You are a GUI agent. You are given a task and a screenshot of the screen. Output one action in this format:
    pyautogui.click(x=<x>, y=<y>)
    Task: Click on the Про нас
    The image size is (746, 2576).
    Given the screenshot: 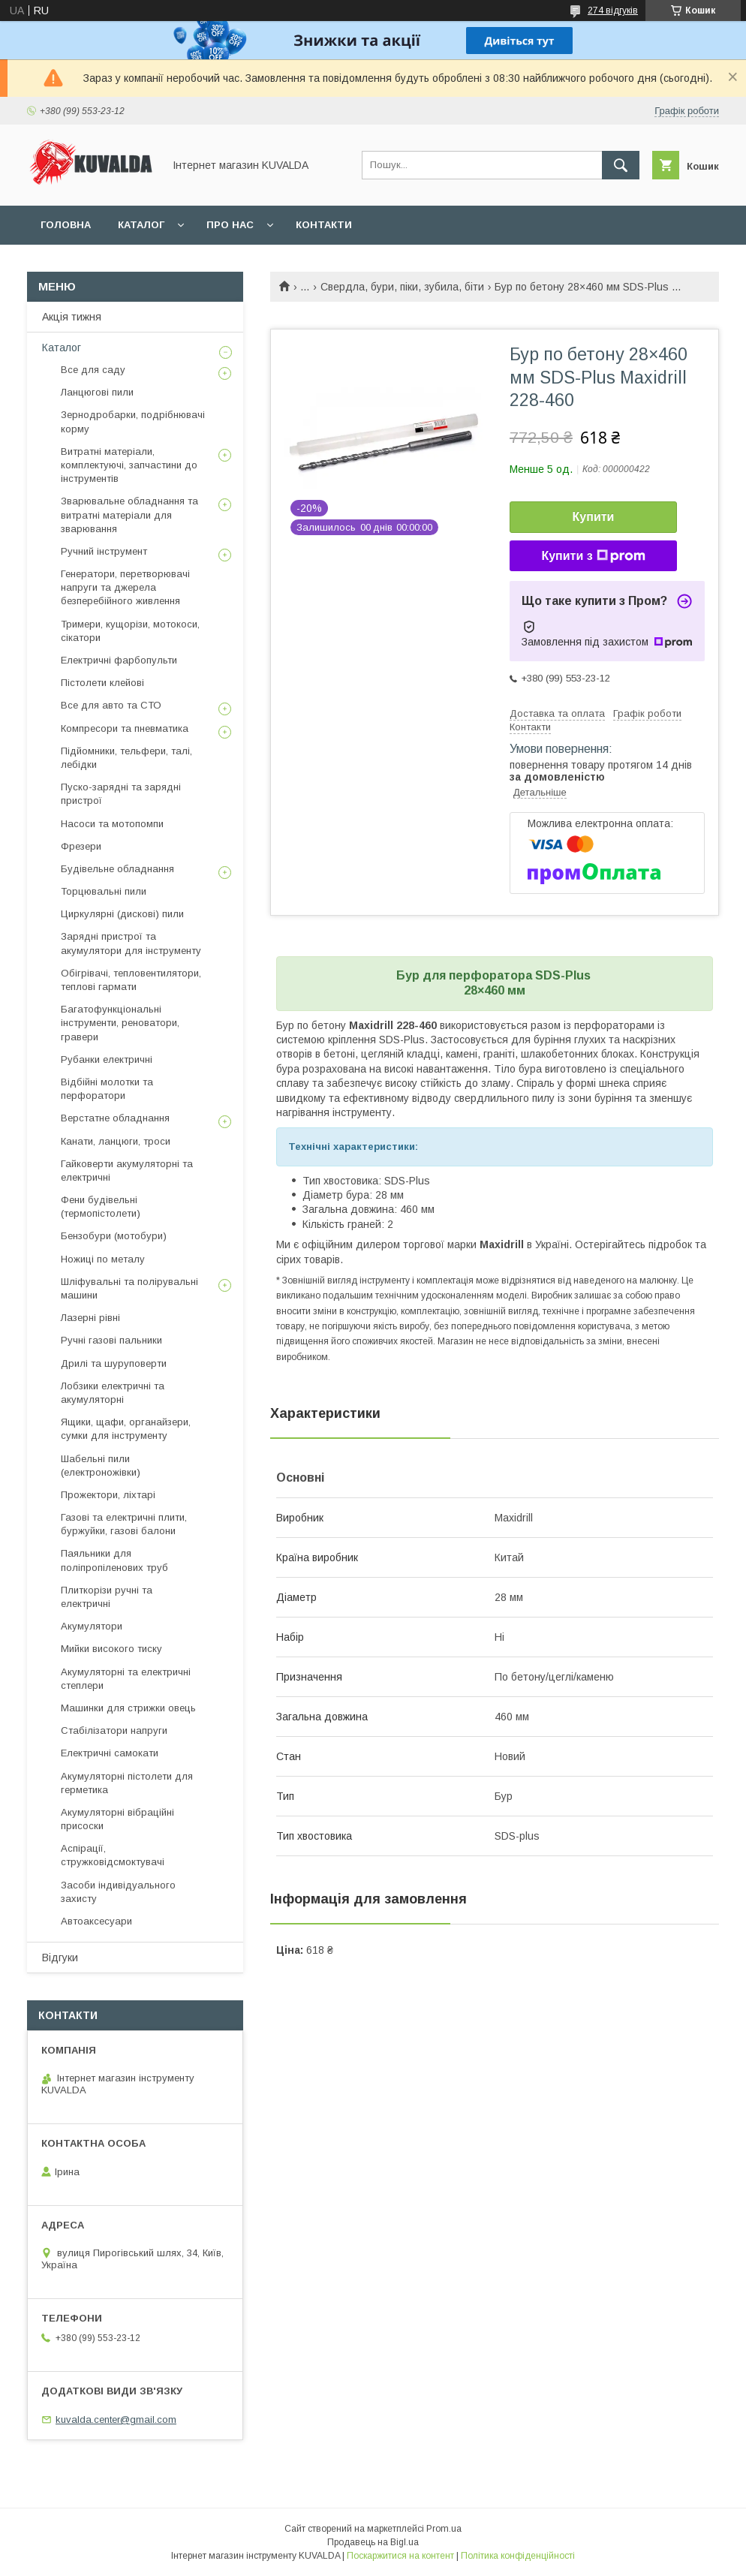 What is the action you would take?
    pyautogui.click(x=230, y=224)
    